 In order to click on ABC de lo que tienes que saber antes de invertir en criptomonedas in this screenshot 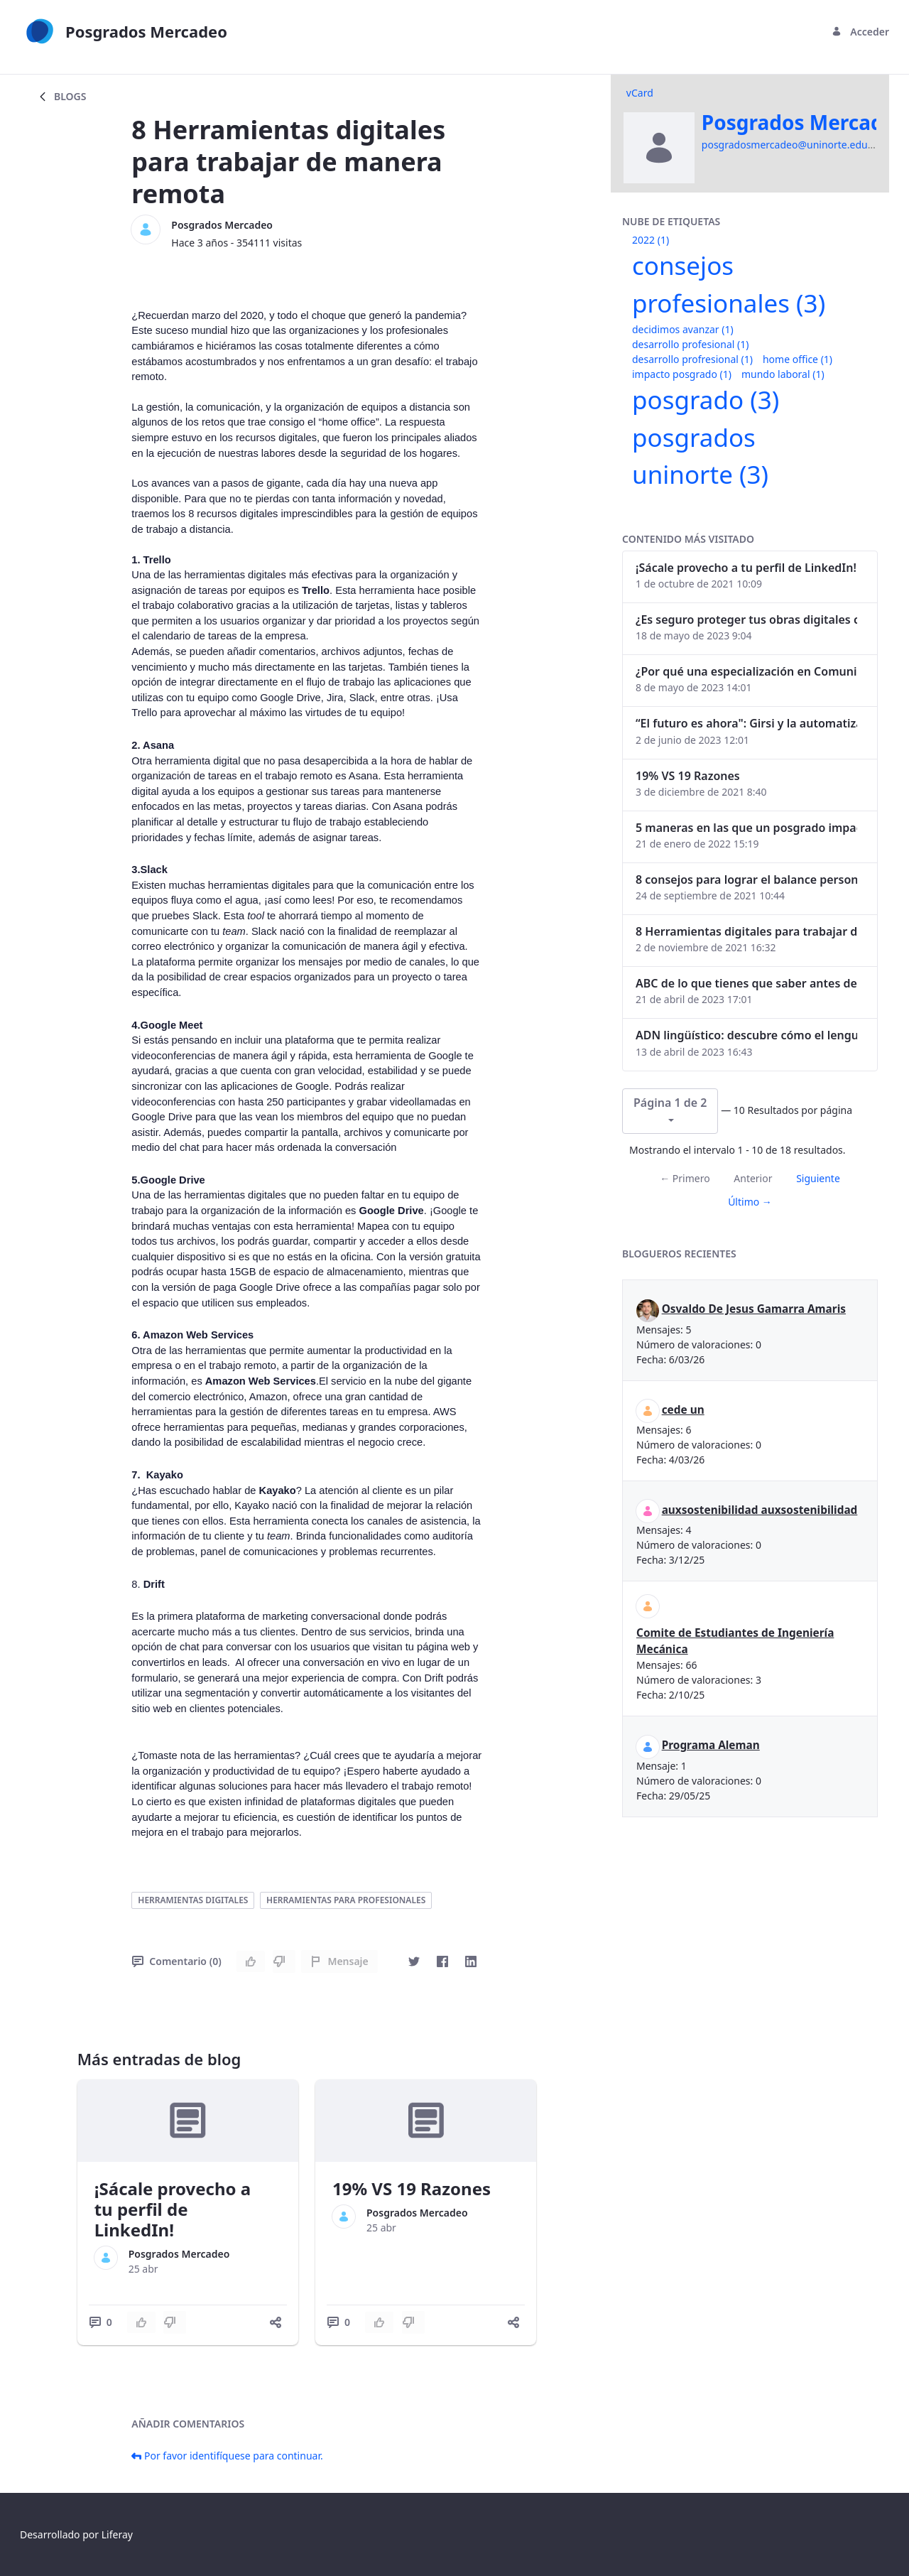, I will do `click(746, 983)`.